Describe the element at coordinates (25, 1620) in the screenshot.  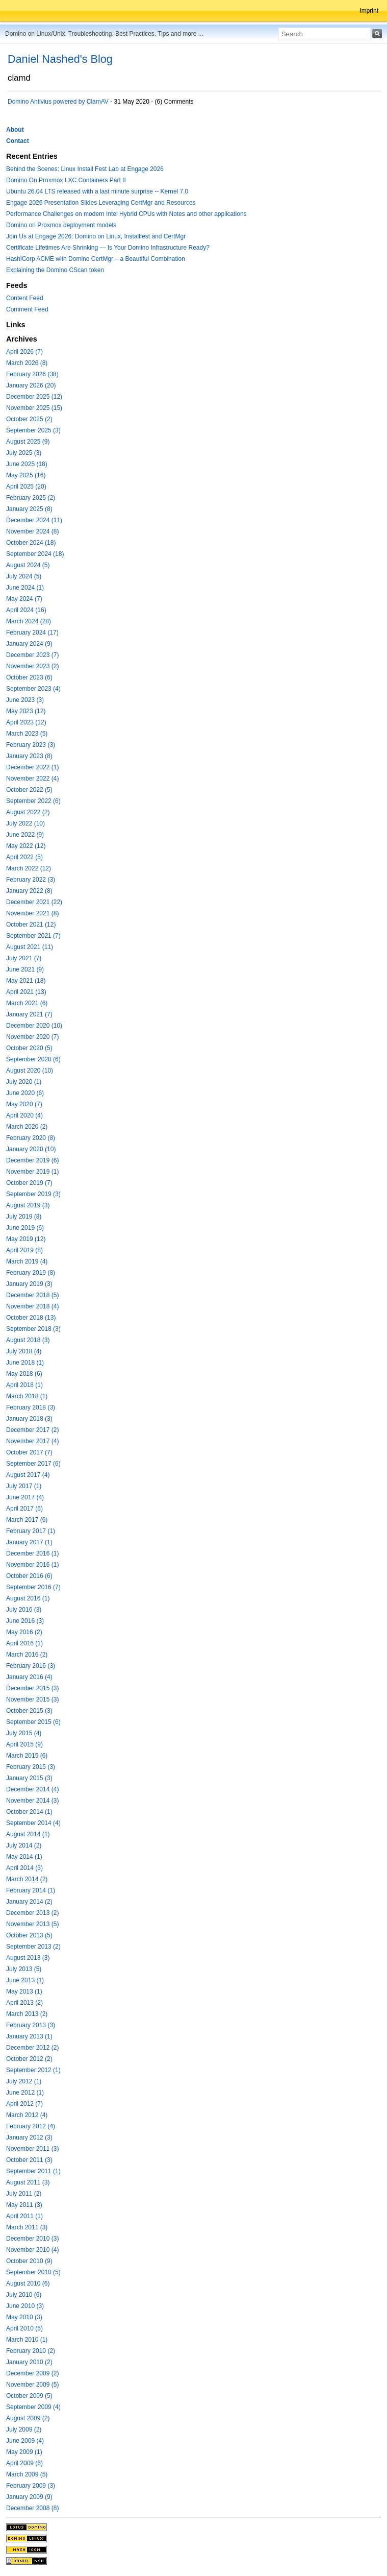
I see `June 2016 (3)` at that location.